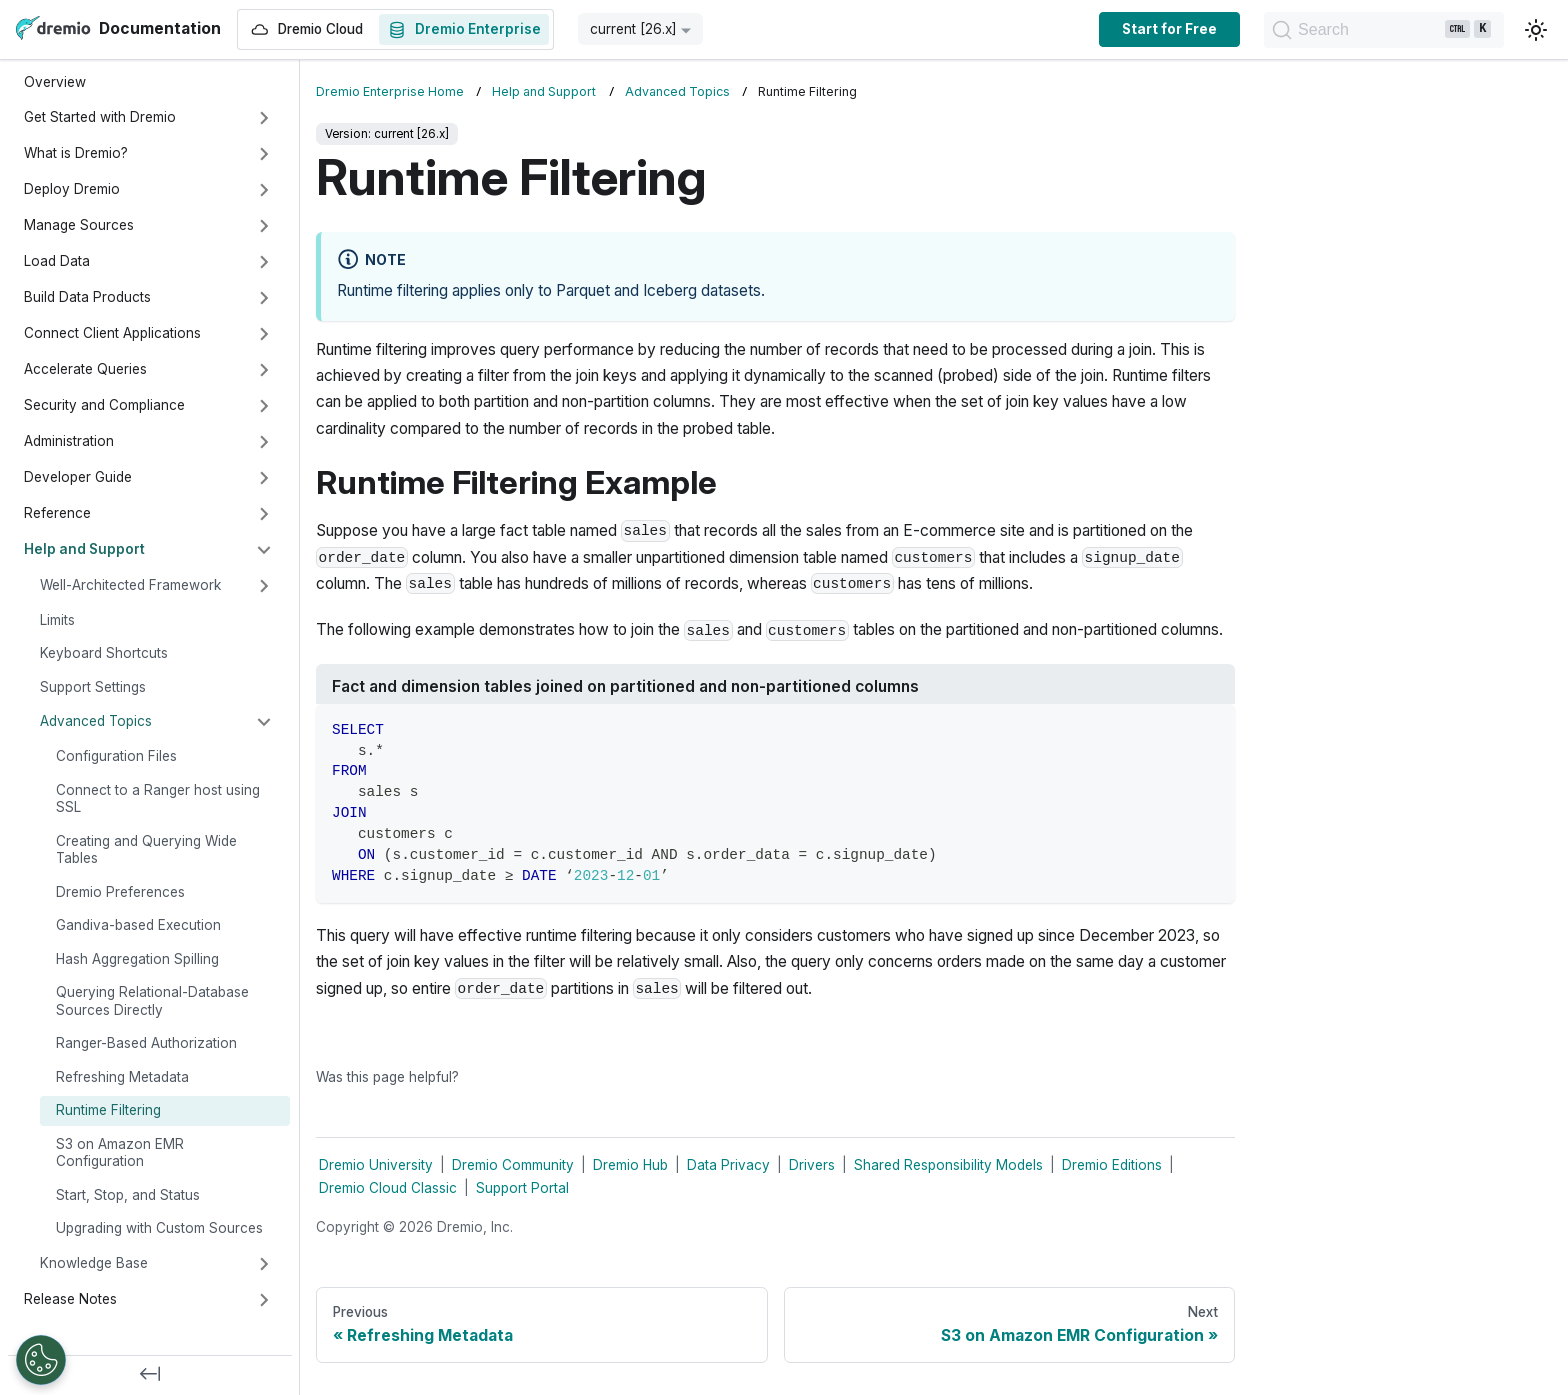 The height and width of the screenshot is (1395, 1568). What do you see at coordinates (158, 799) in the screenshot?
I see `Connect to a Ranger host using SSL` at bounding box center [158, 799].